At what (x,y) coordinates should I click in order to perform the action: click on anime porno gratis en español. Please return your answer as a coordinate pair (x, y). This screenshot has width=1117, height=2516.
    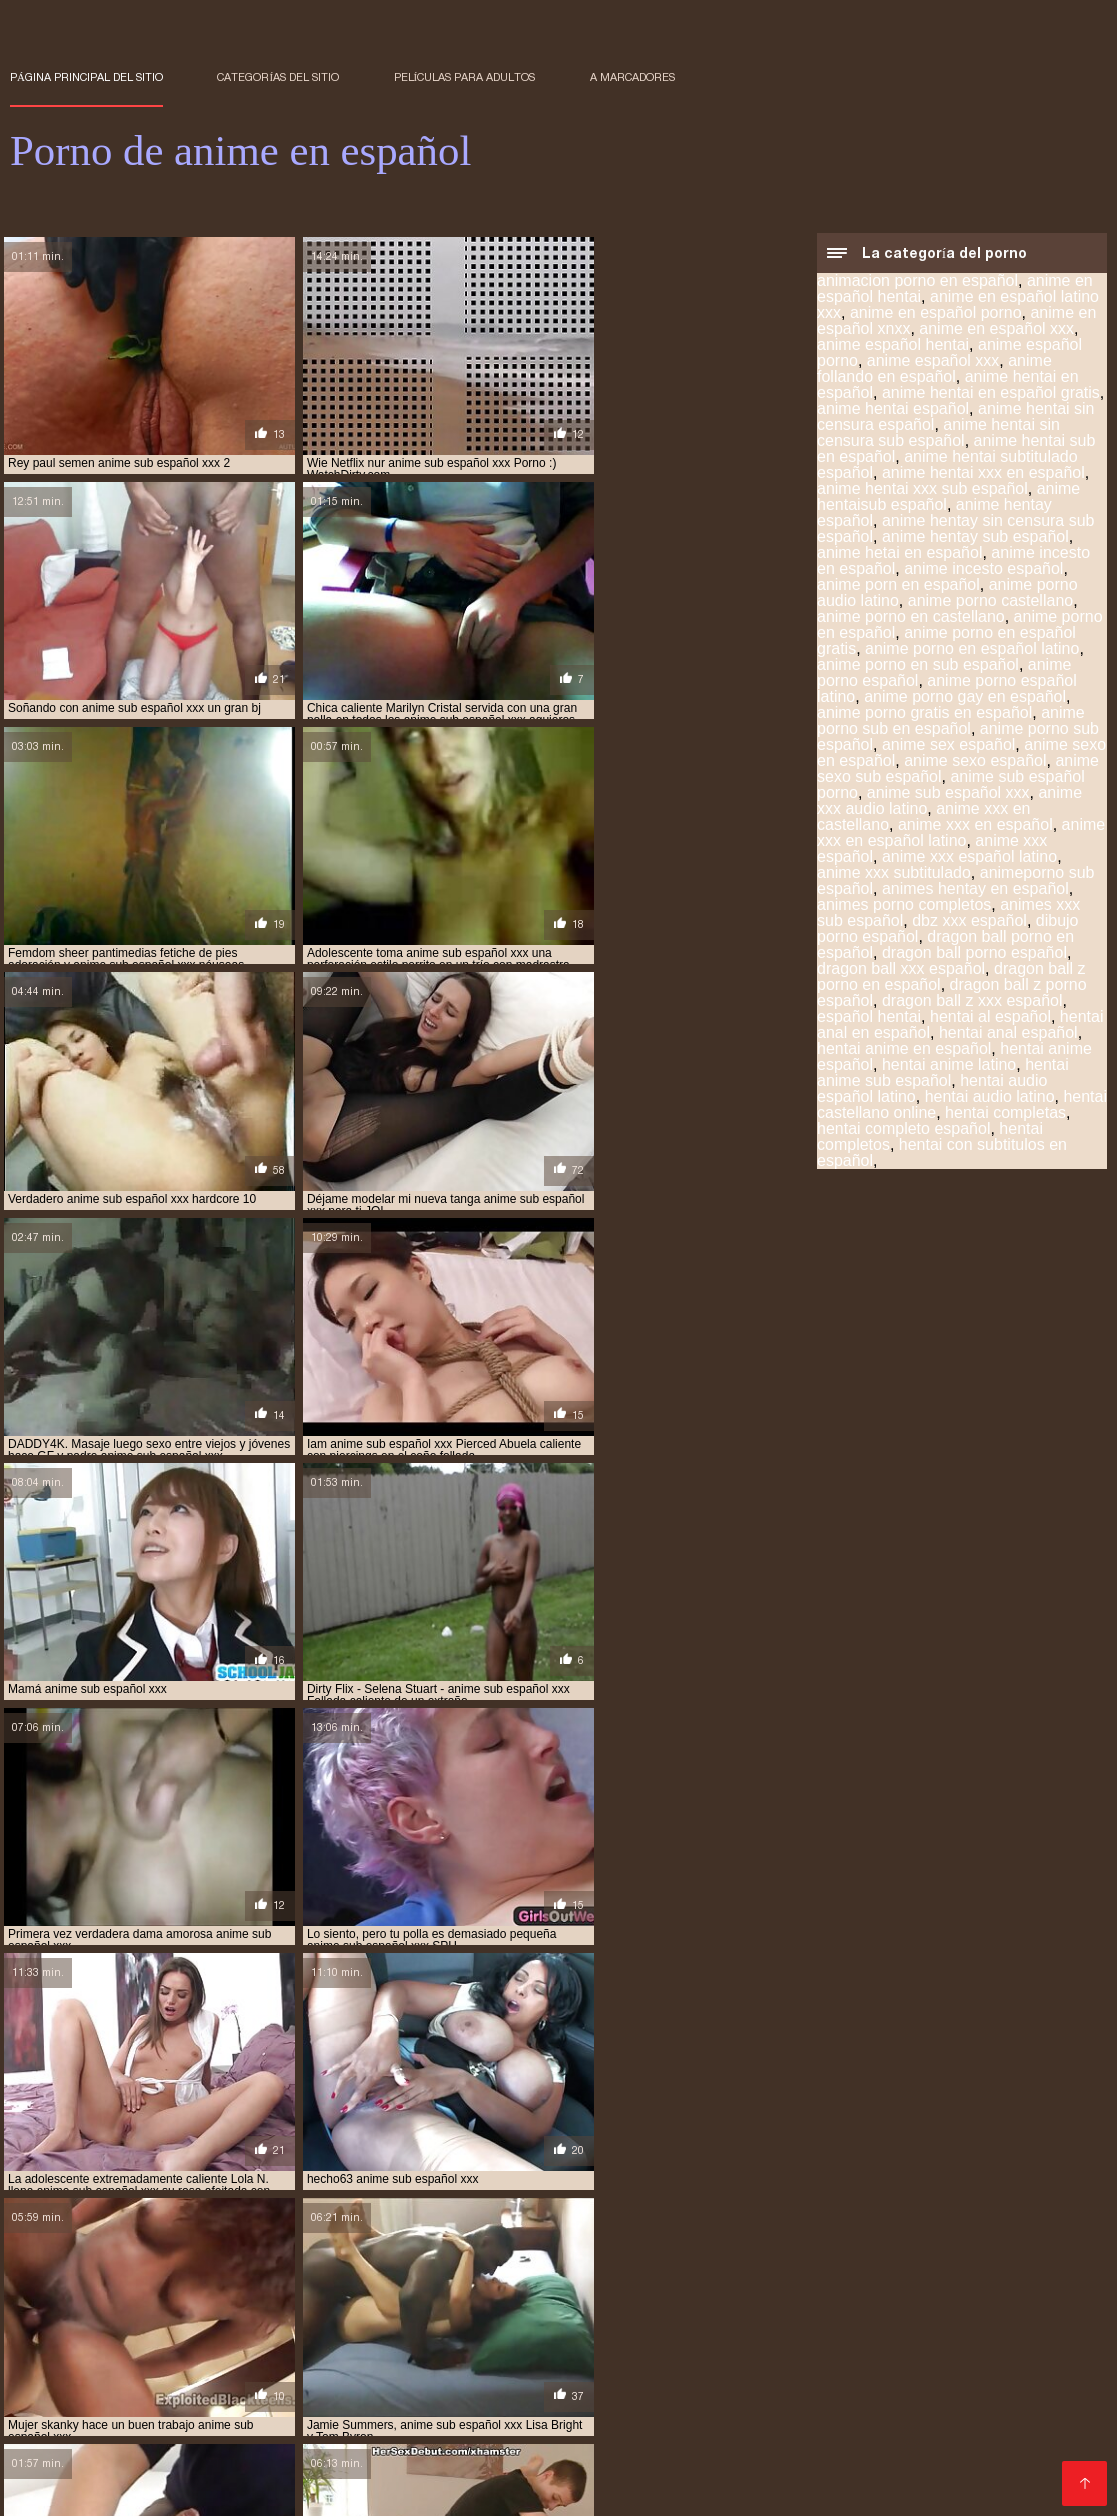
    Looking at the image, I should click on (924, 714).